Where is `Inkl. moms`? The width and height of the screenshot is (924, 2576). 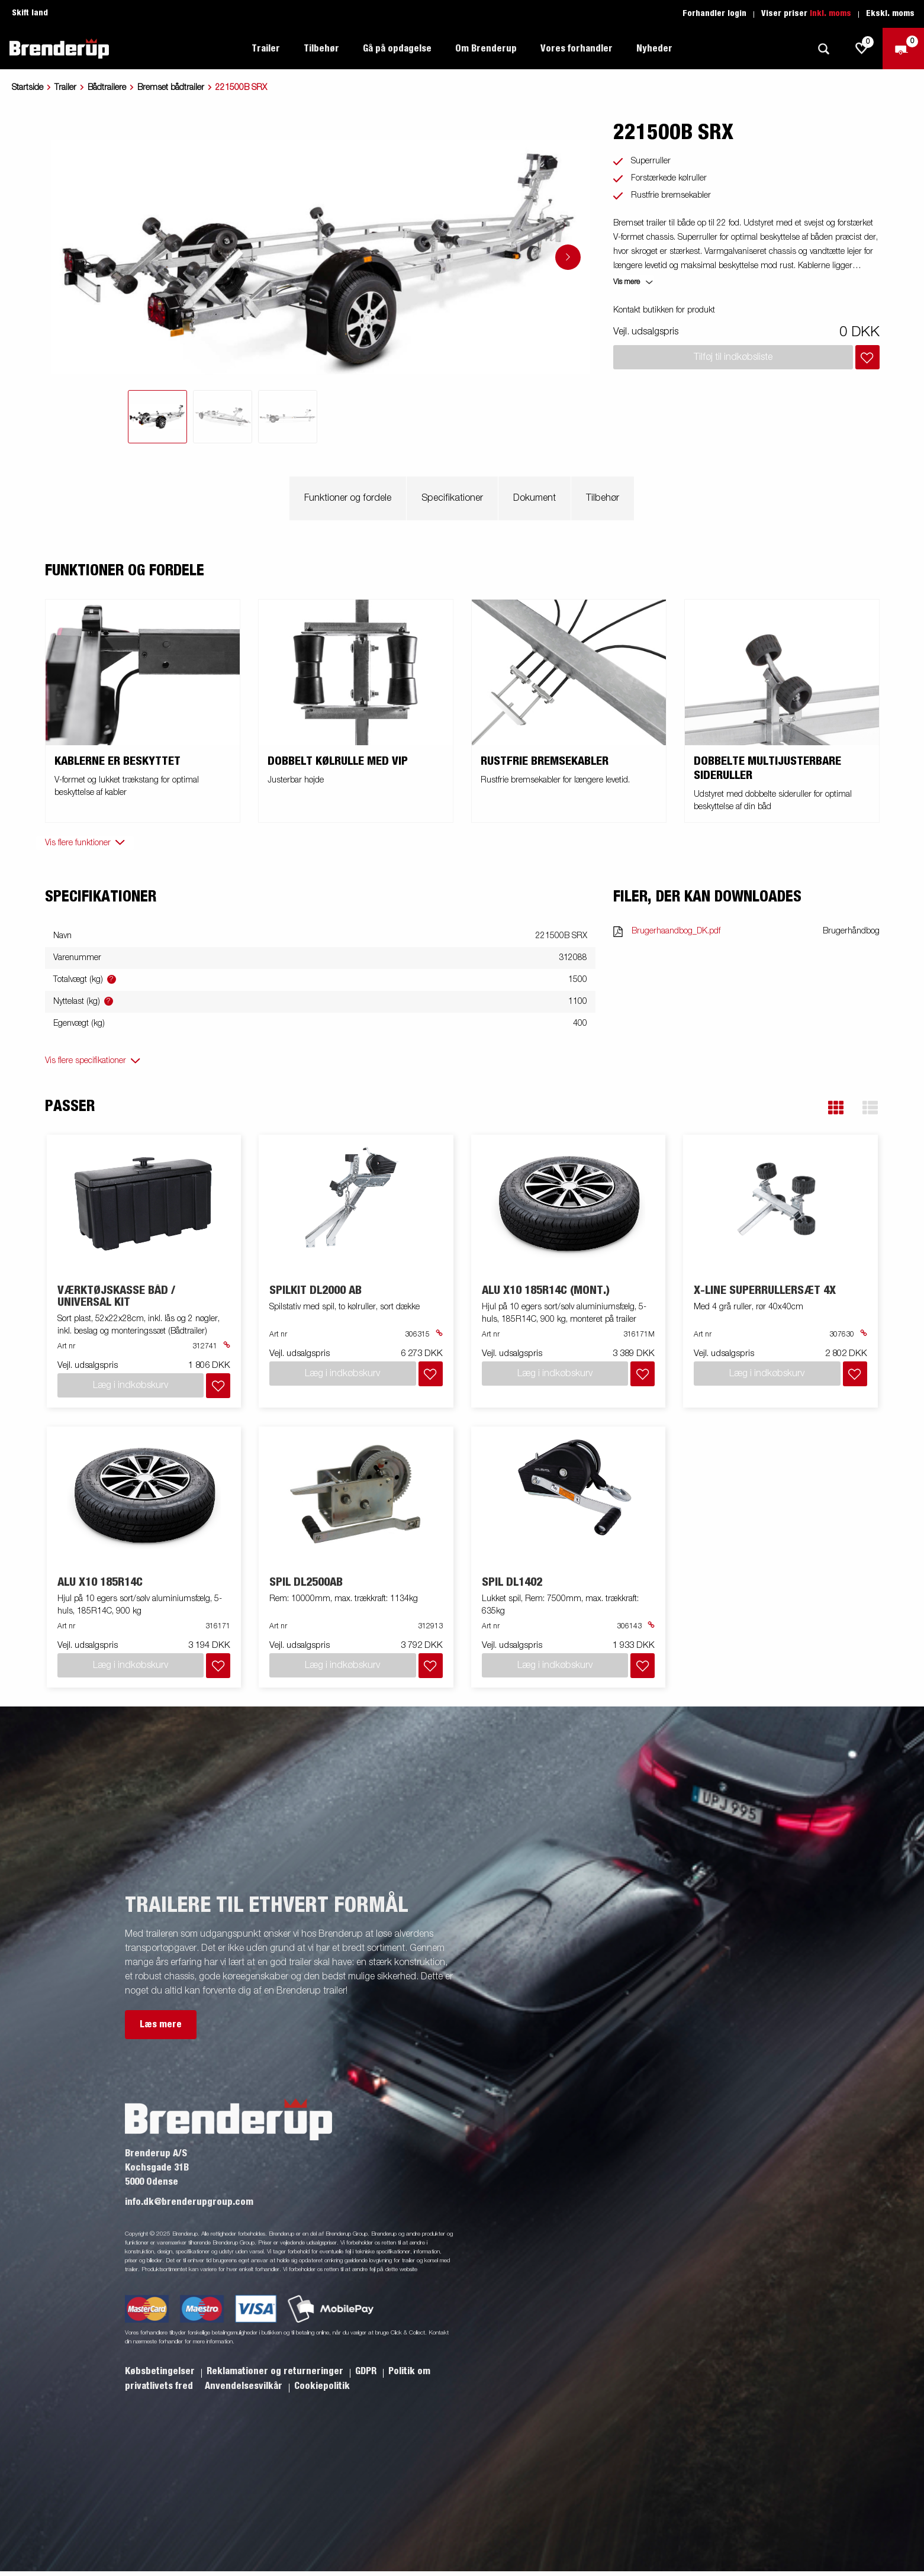
Inkl. moms is located at coordinates (830, 13).